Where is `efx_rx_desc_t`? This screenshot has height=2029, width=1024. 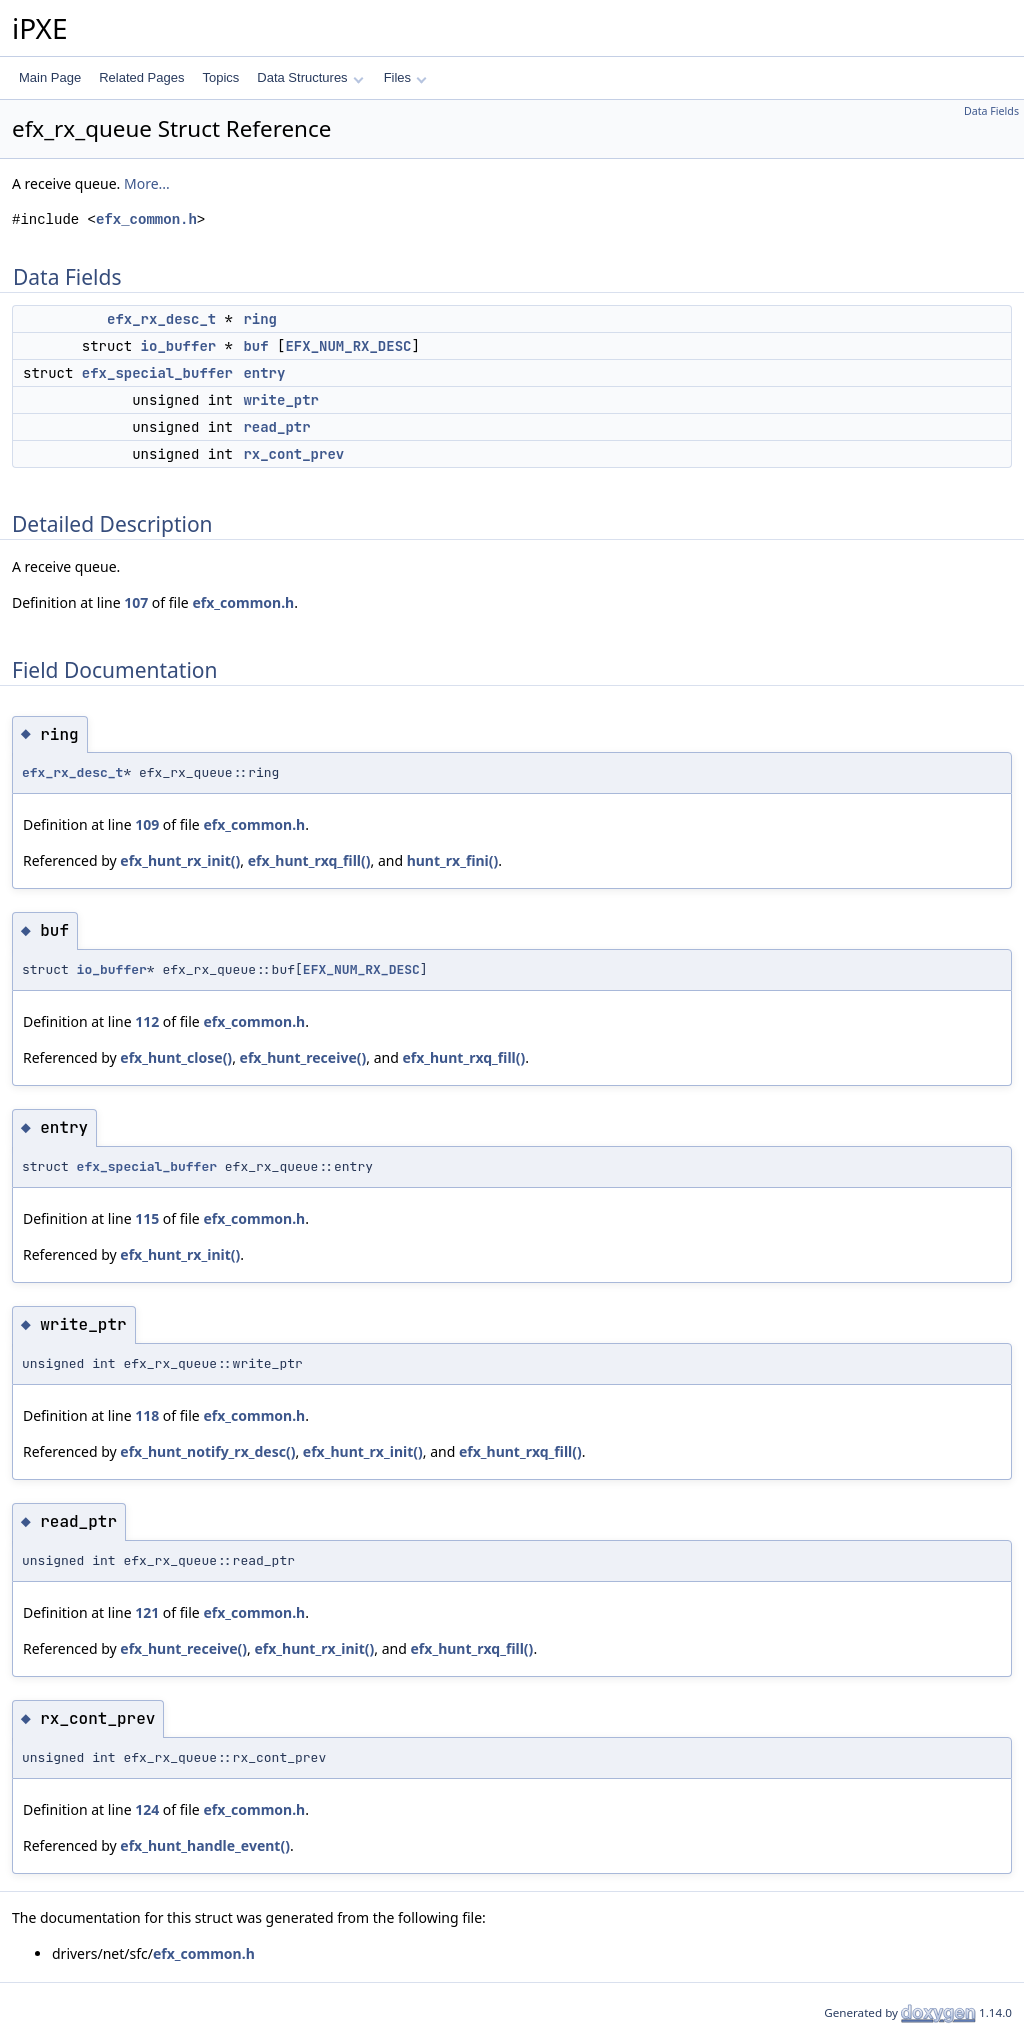
efx_rx_desc_t is located at coordinates (161, 319).